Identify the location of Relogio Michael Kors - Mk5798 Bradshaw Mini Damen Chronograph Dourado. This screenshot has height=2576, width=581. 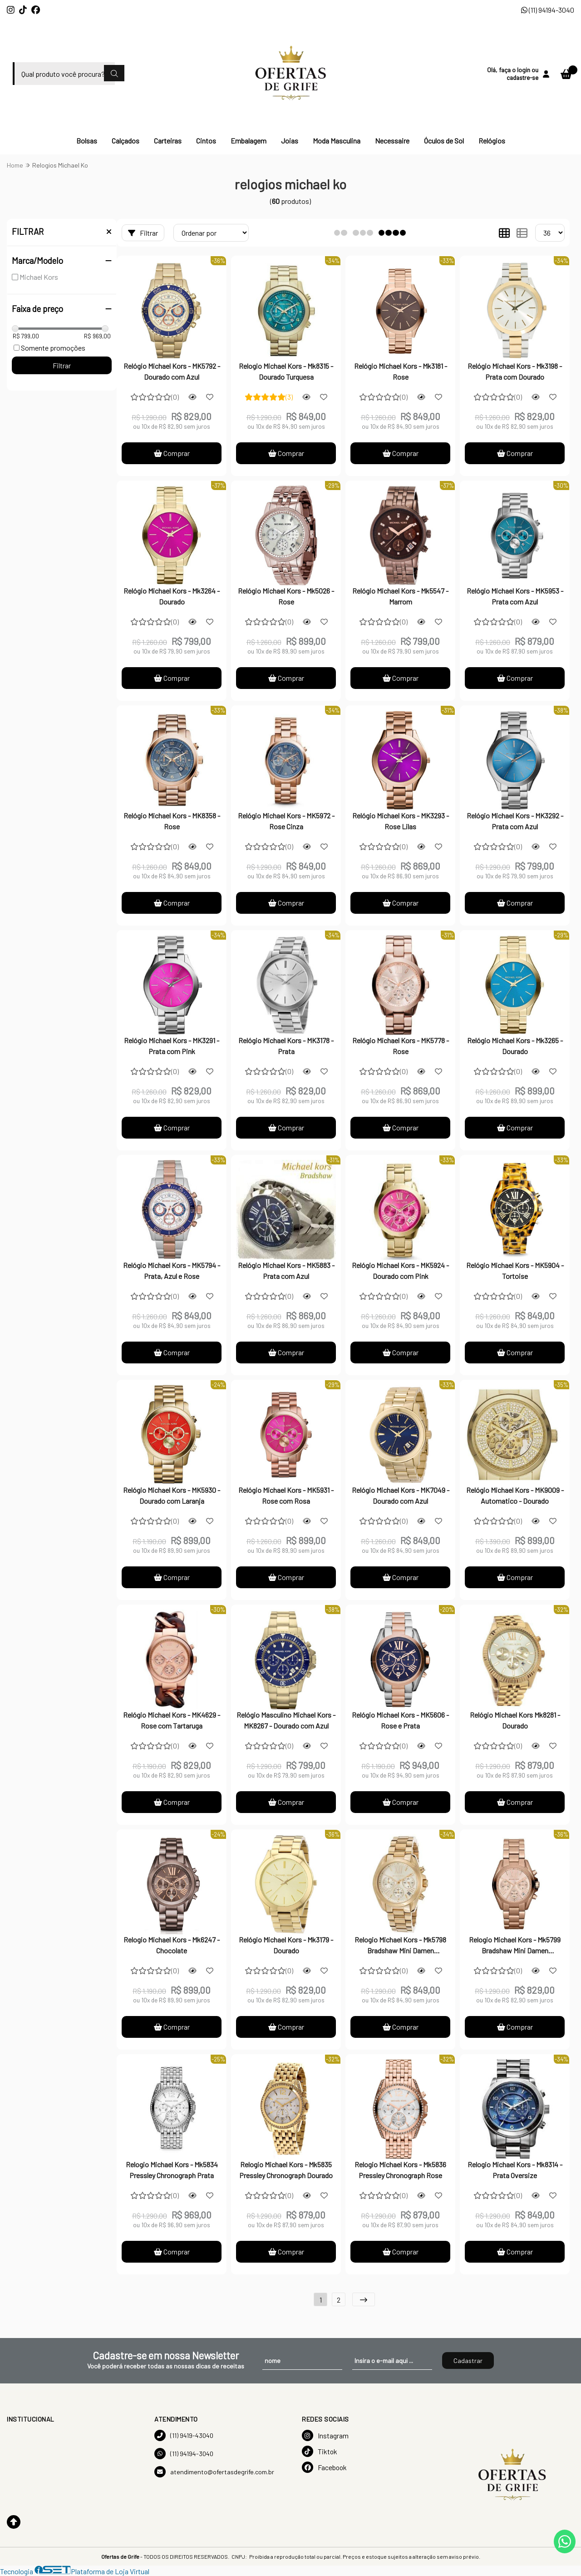
(400, 1946).